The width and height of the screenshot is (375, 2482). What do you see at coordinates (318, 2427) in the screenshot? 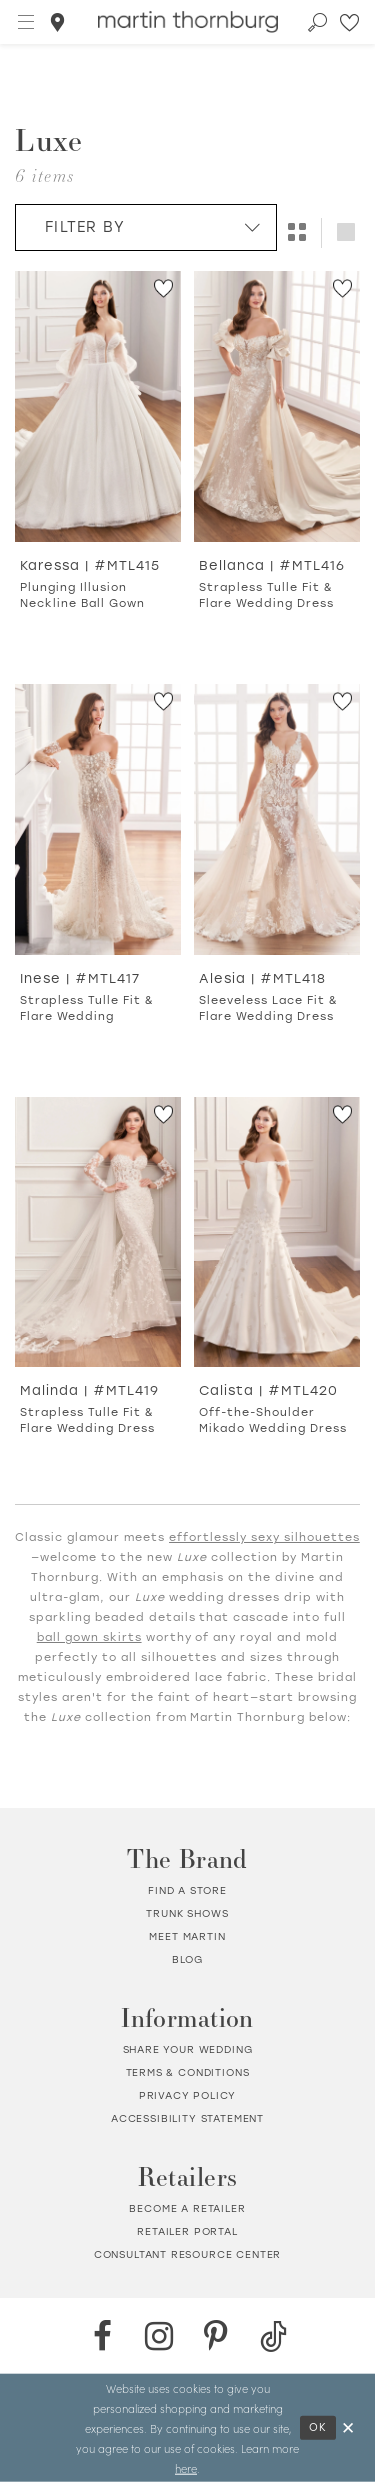
I see `Ok [Submit Dialog]` at bounding box center [318, 2427].